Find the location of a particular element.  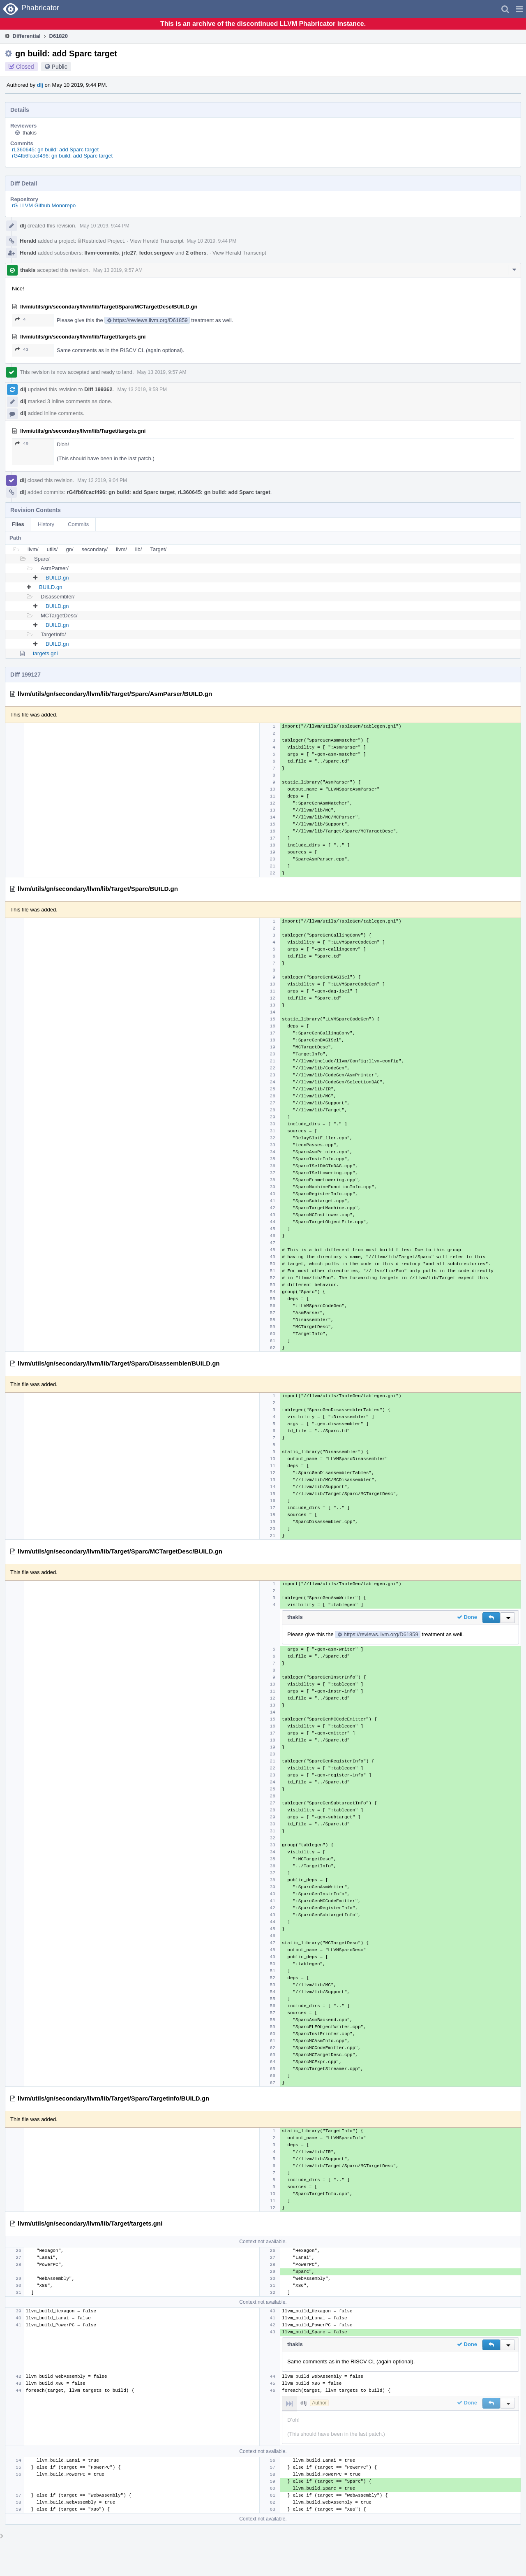

rG LLVM Github Monorepo is located at coordinates (44, 205).